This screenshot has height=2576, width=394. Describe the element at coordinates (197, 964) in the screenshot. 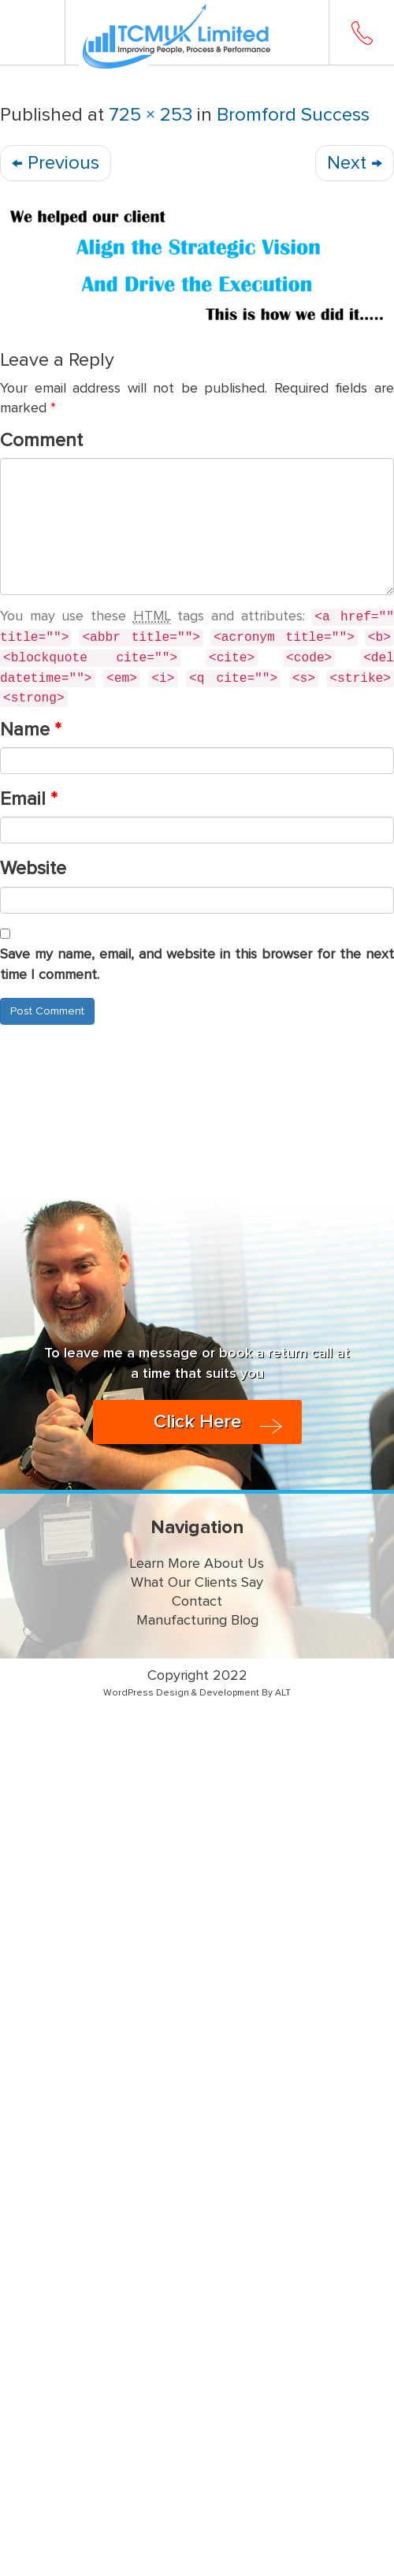

I see `Save my name, email, and website in this browser for the next time I comment.` at that location.